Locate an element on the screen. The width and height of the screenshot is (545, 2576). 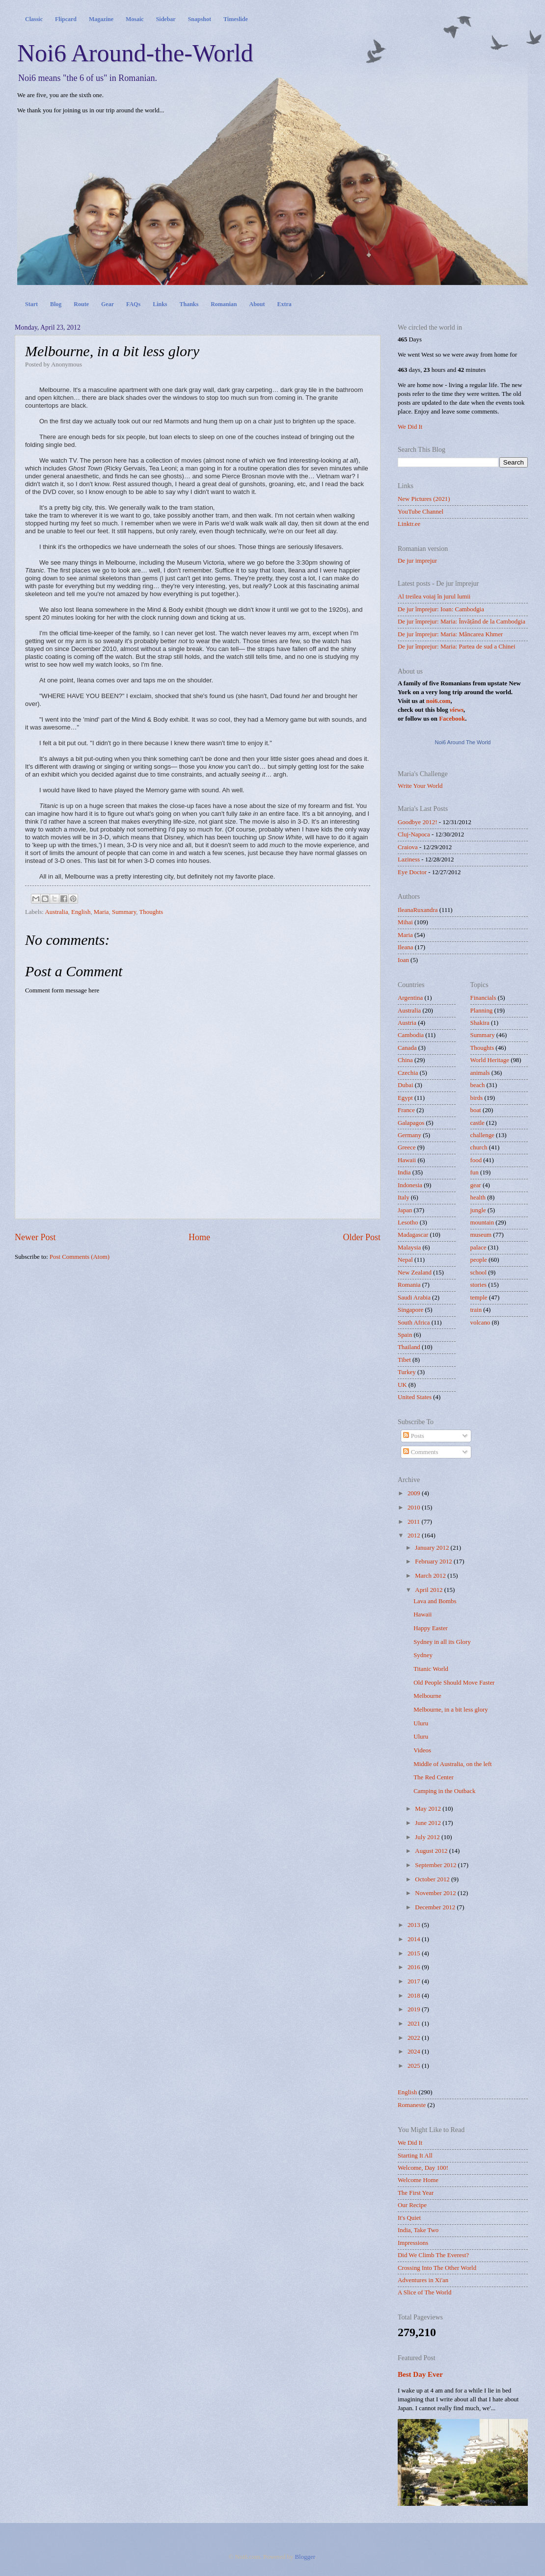
Old People Should Move Faster is located at coordinates (453, 1682).